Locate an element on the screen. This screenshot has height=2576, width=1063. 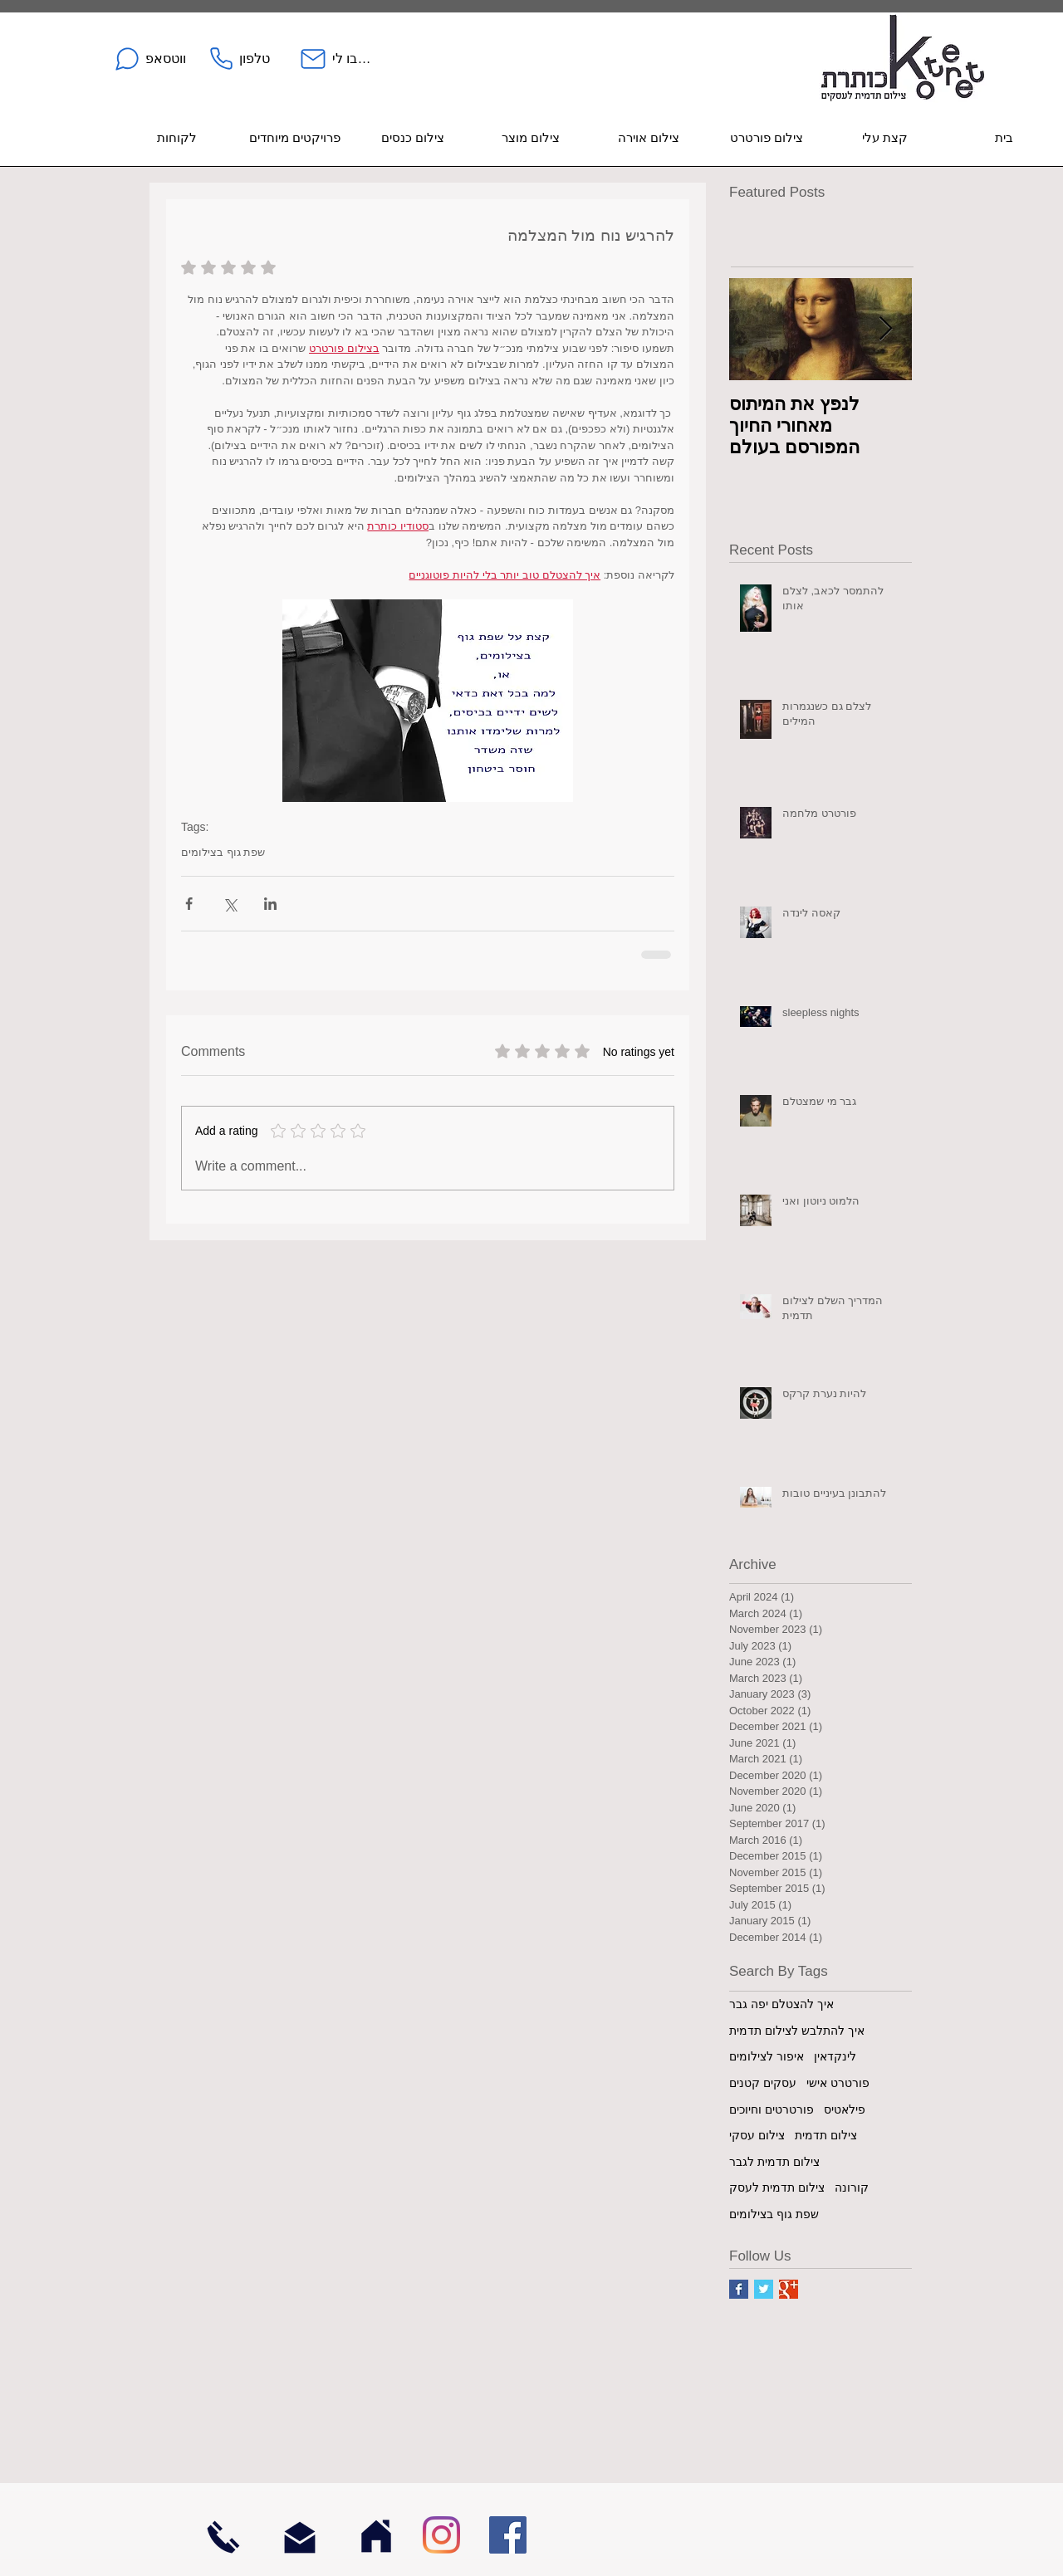
עסקים קטנים is located at coordinates (762, 2083).